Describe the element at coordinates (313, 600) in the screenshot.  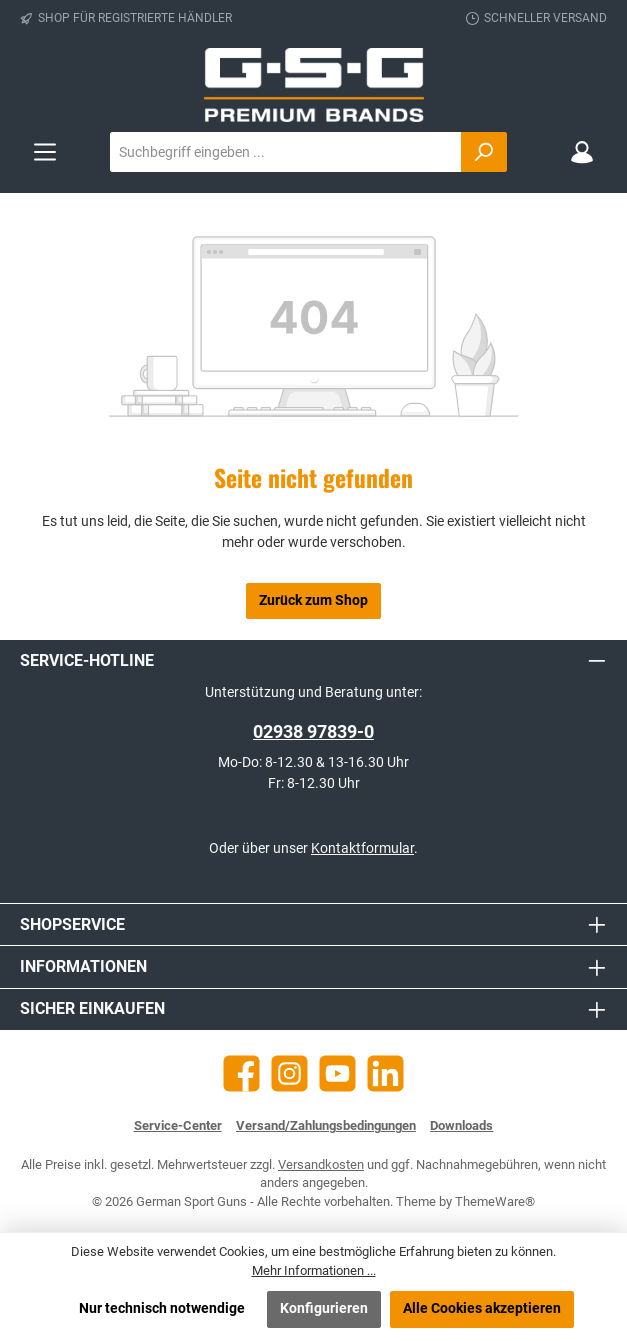
I see `Zurück zum Shop` at that location.